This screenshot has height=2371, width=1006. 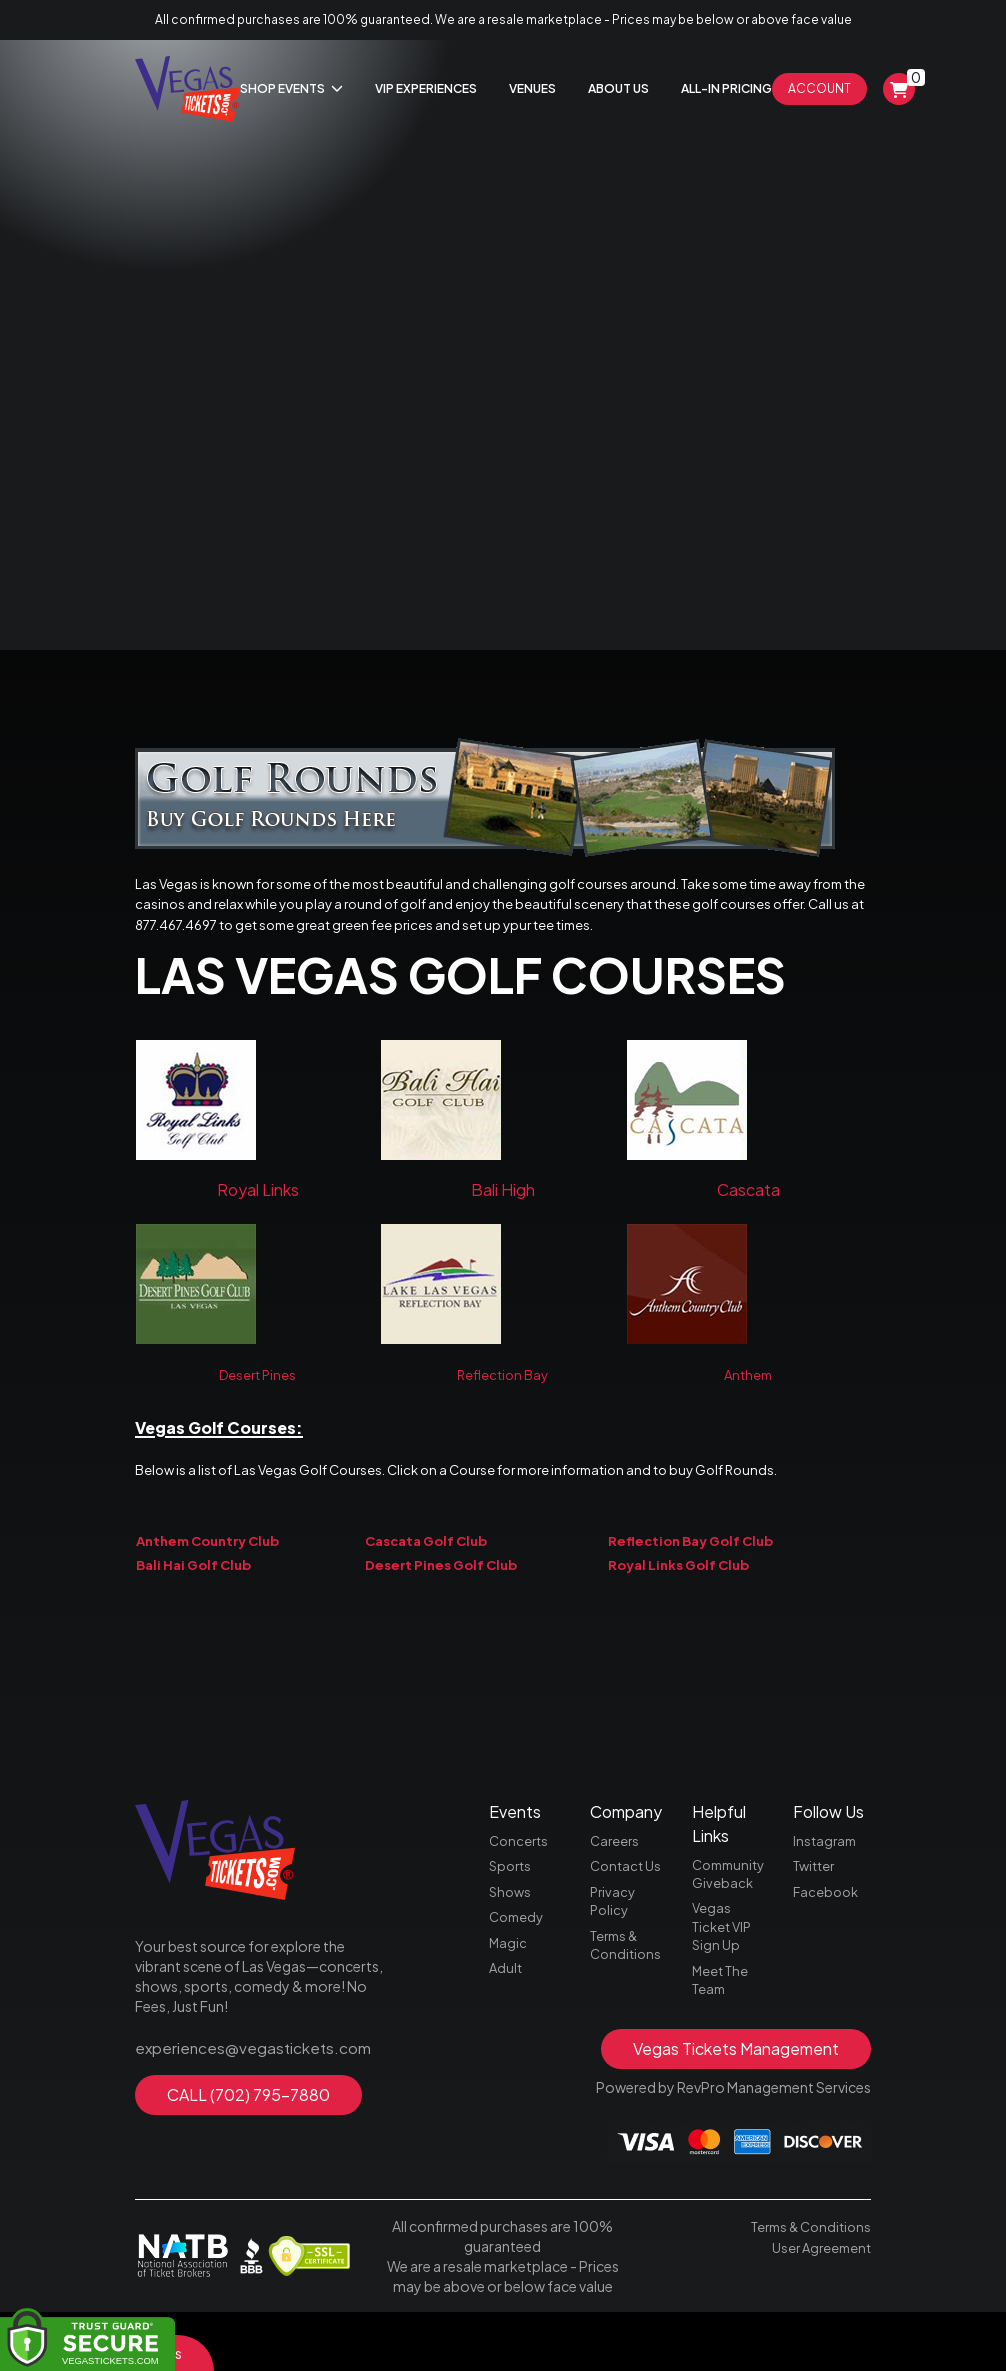 What do you see at coordinates (627, 1914) in the screenshot?
I see `Contact Us` at bounding box center [627, 1914].